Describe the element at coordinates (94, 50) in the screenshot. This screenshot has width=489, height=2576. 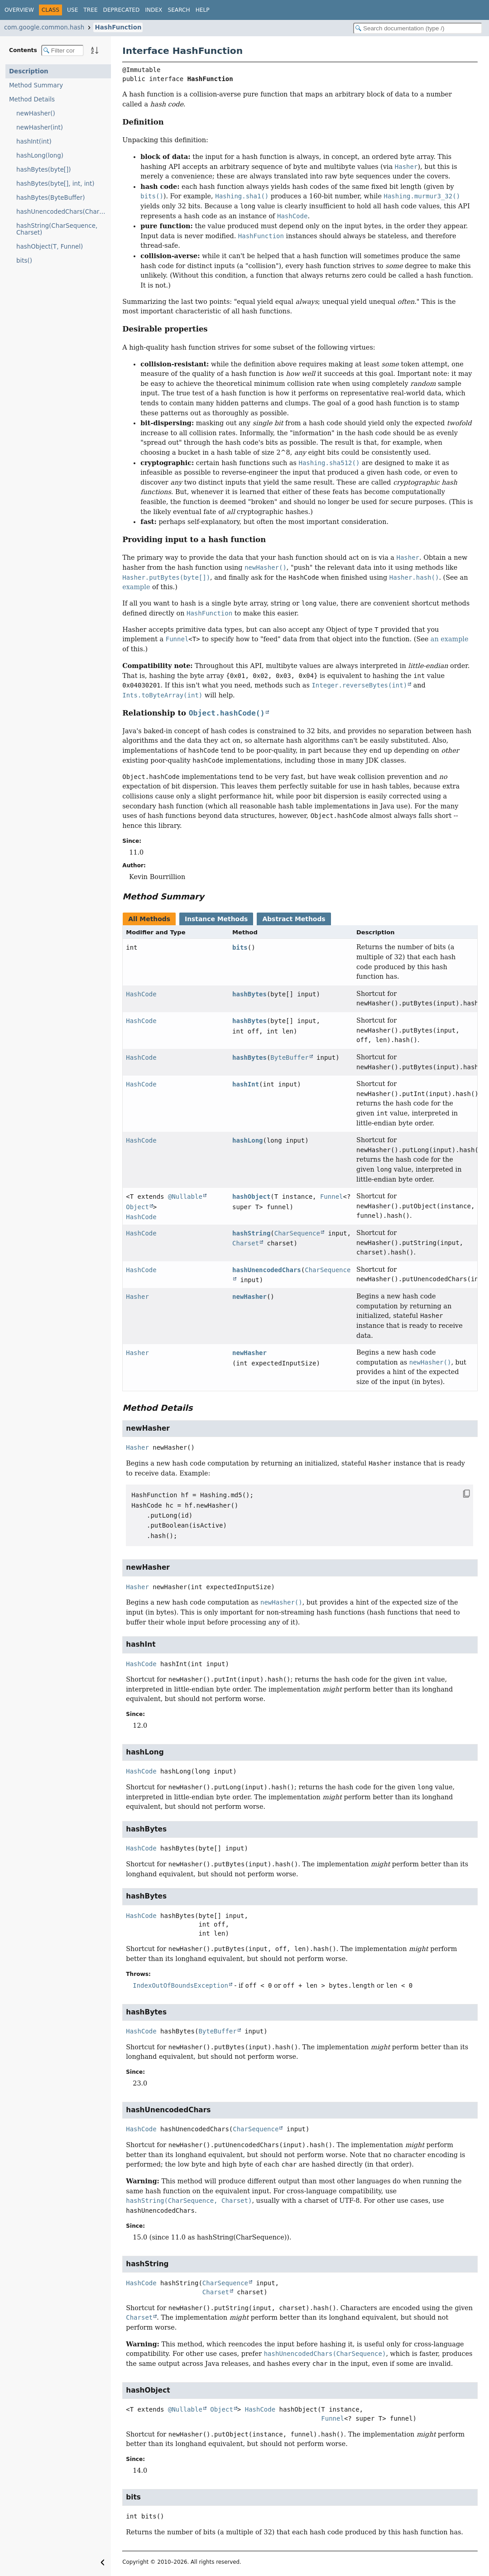
I see `[Sort member details lexicographically]` at that location.